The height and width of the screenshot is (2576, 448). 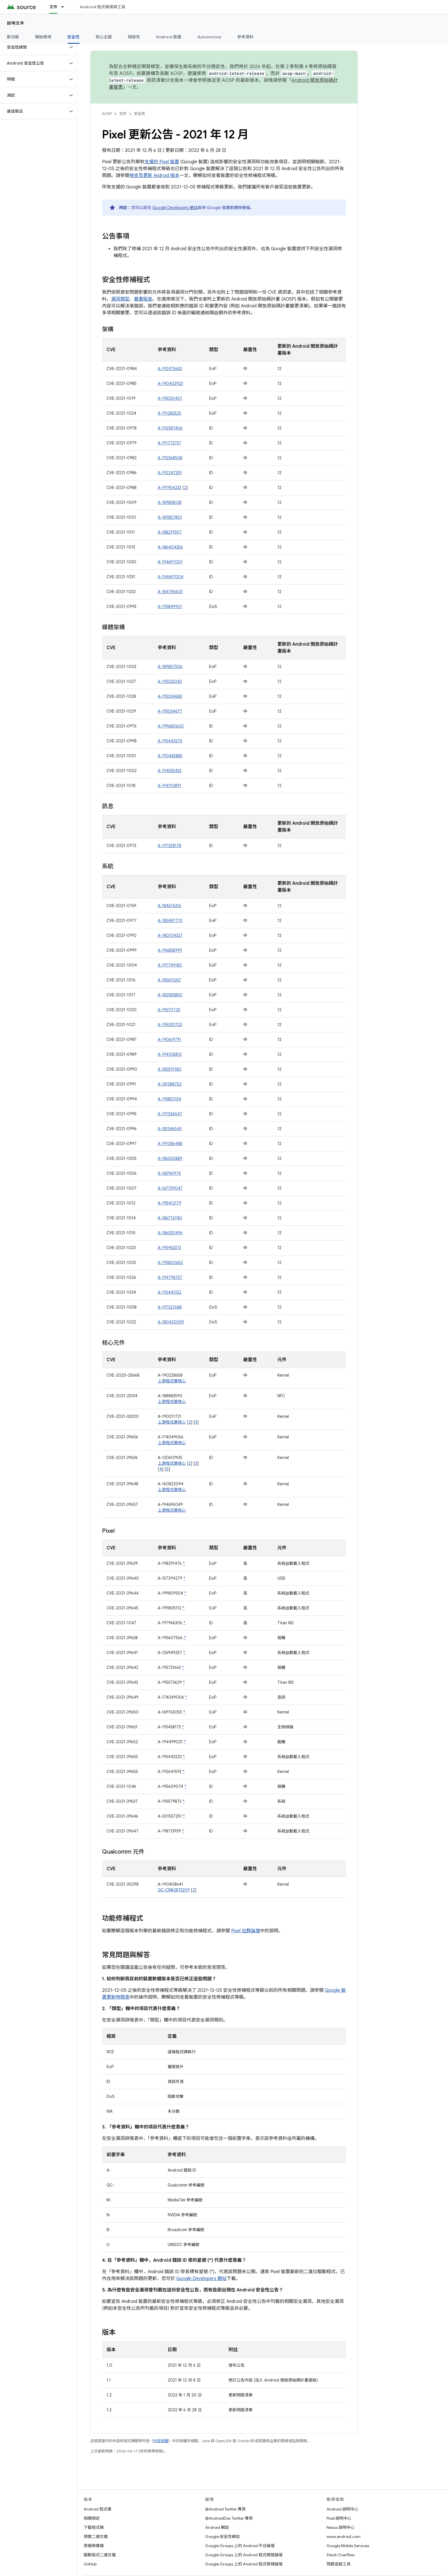 I want to click on 嚴重程度, so click(x=143, y=299).